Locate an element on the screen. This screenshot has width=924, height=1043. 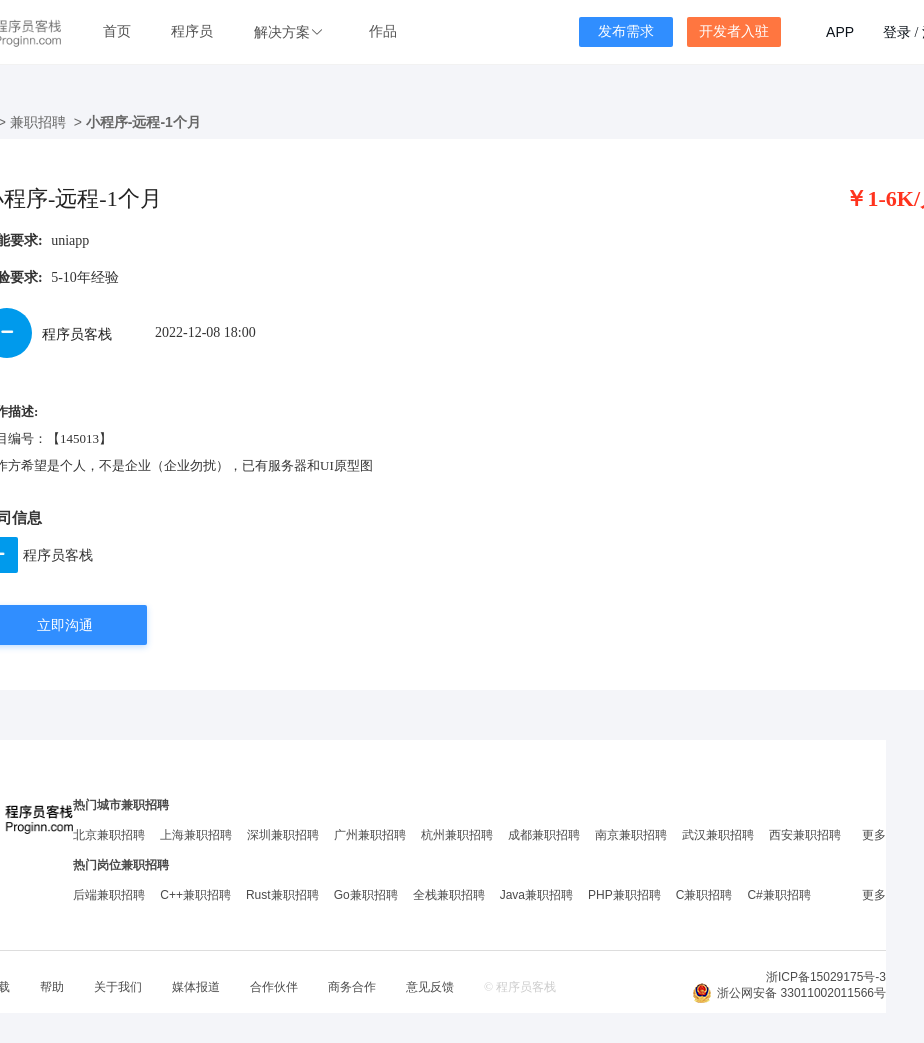
南京兼职招聘 is located at coordinates (631, 835).